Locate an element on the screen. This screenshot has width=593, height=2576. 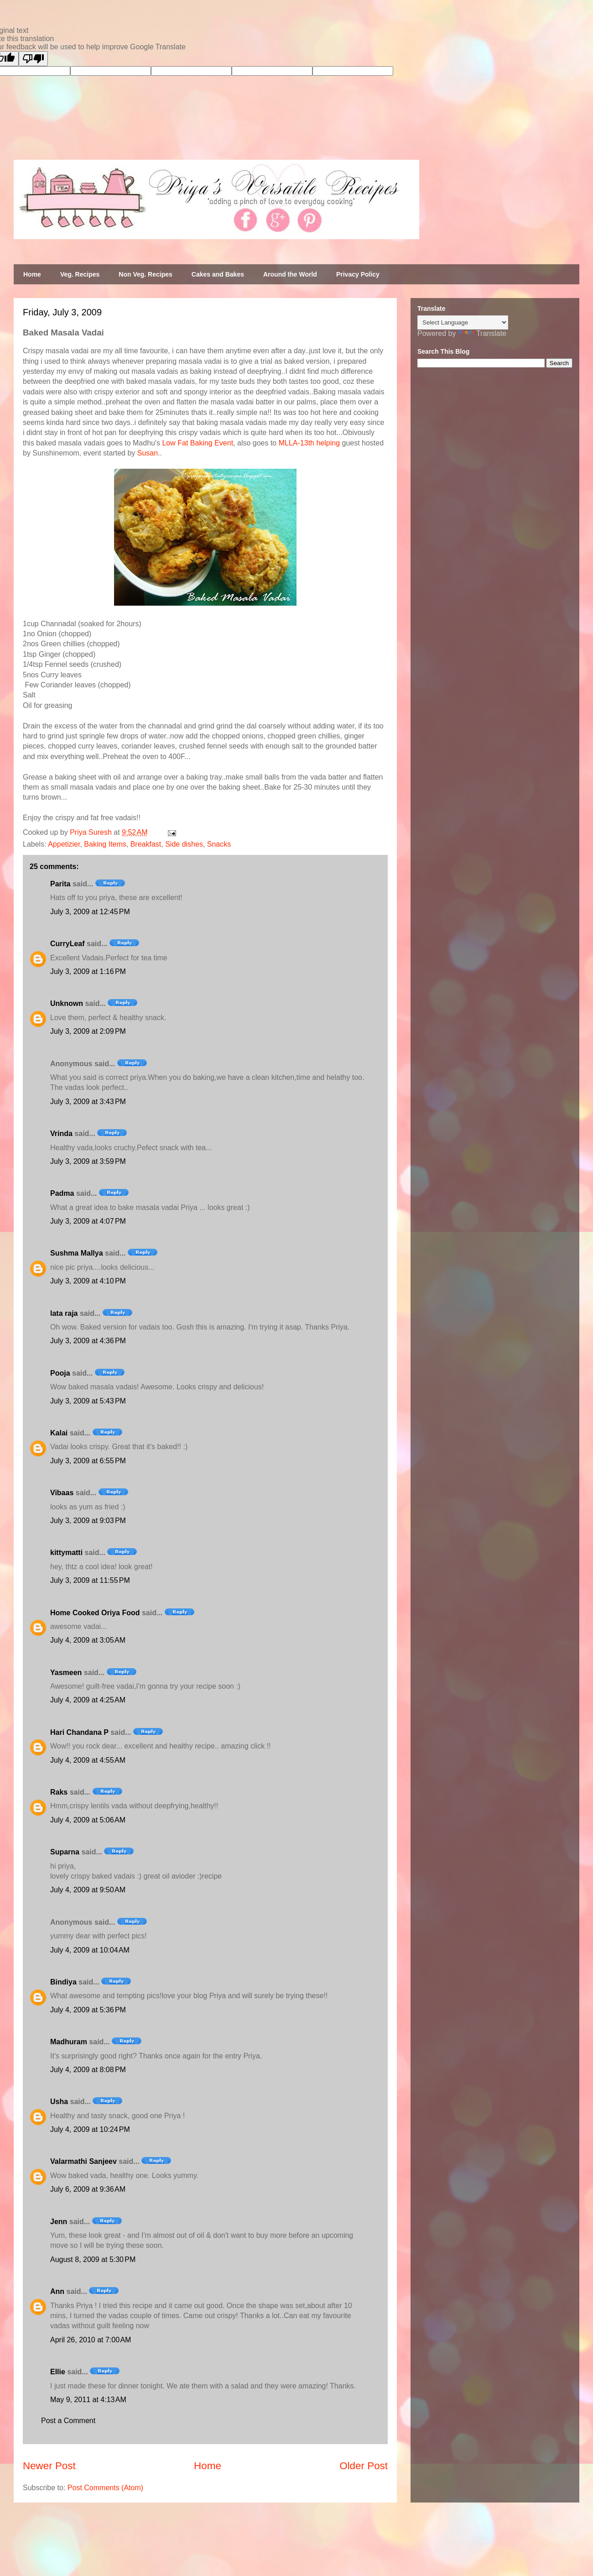
[Poor translation] is located at coordinates (33, 58).